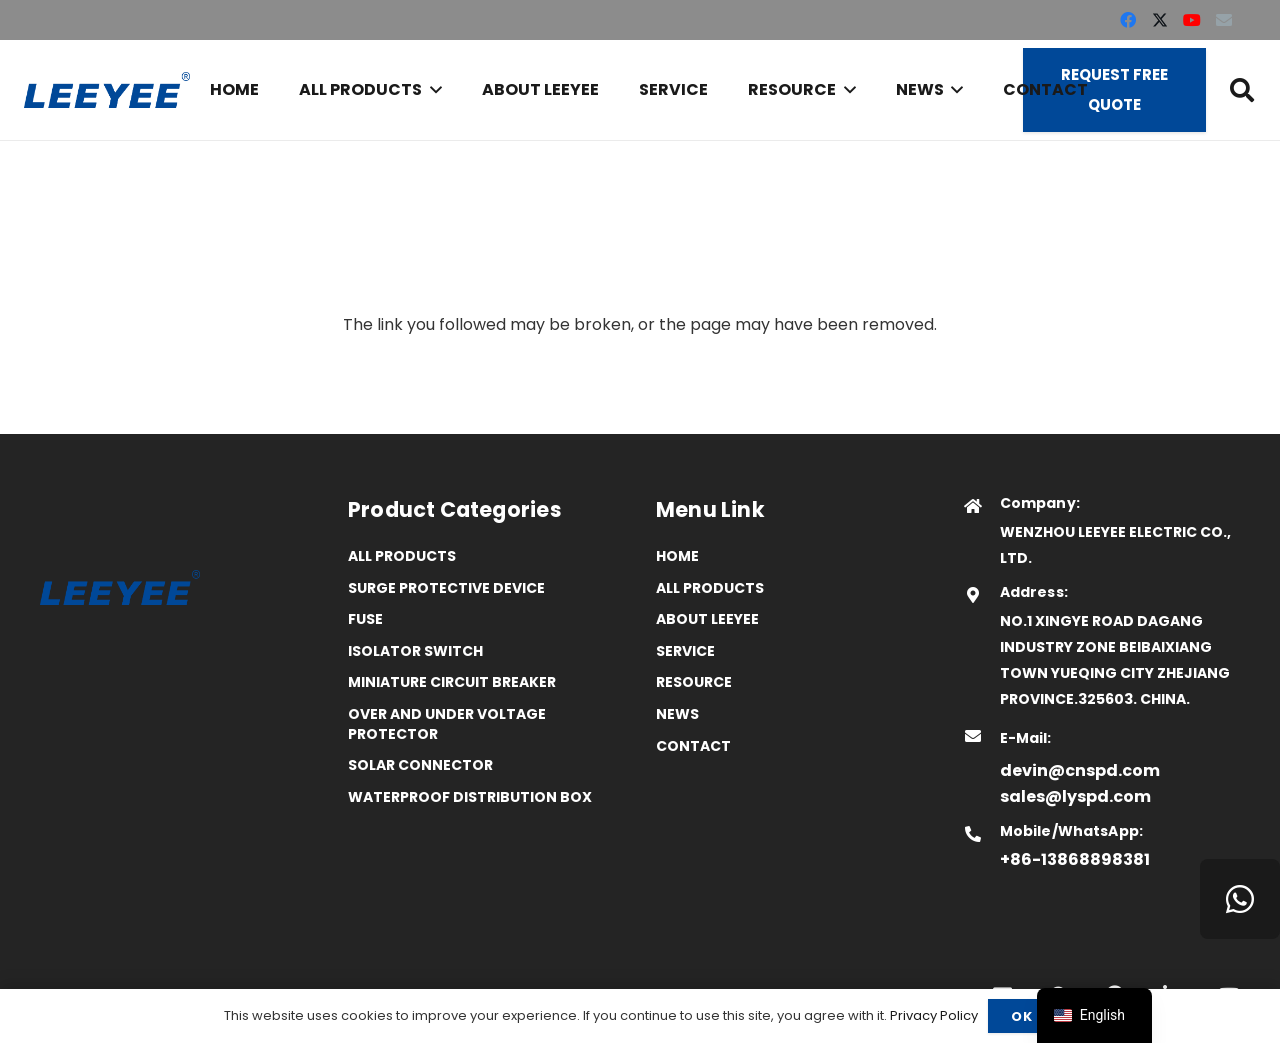 Image resolution: width=1280 pixels, height=1043 pixels. What do you see at coordinates (452, 682) in the screenshot?
I see `Miniature Circuit Breaker` at bounding box center [452, 682].